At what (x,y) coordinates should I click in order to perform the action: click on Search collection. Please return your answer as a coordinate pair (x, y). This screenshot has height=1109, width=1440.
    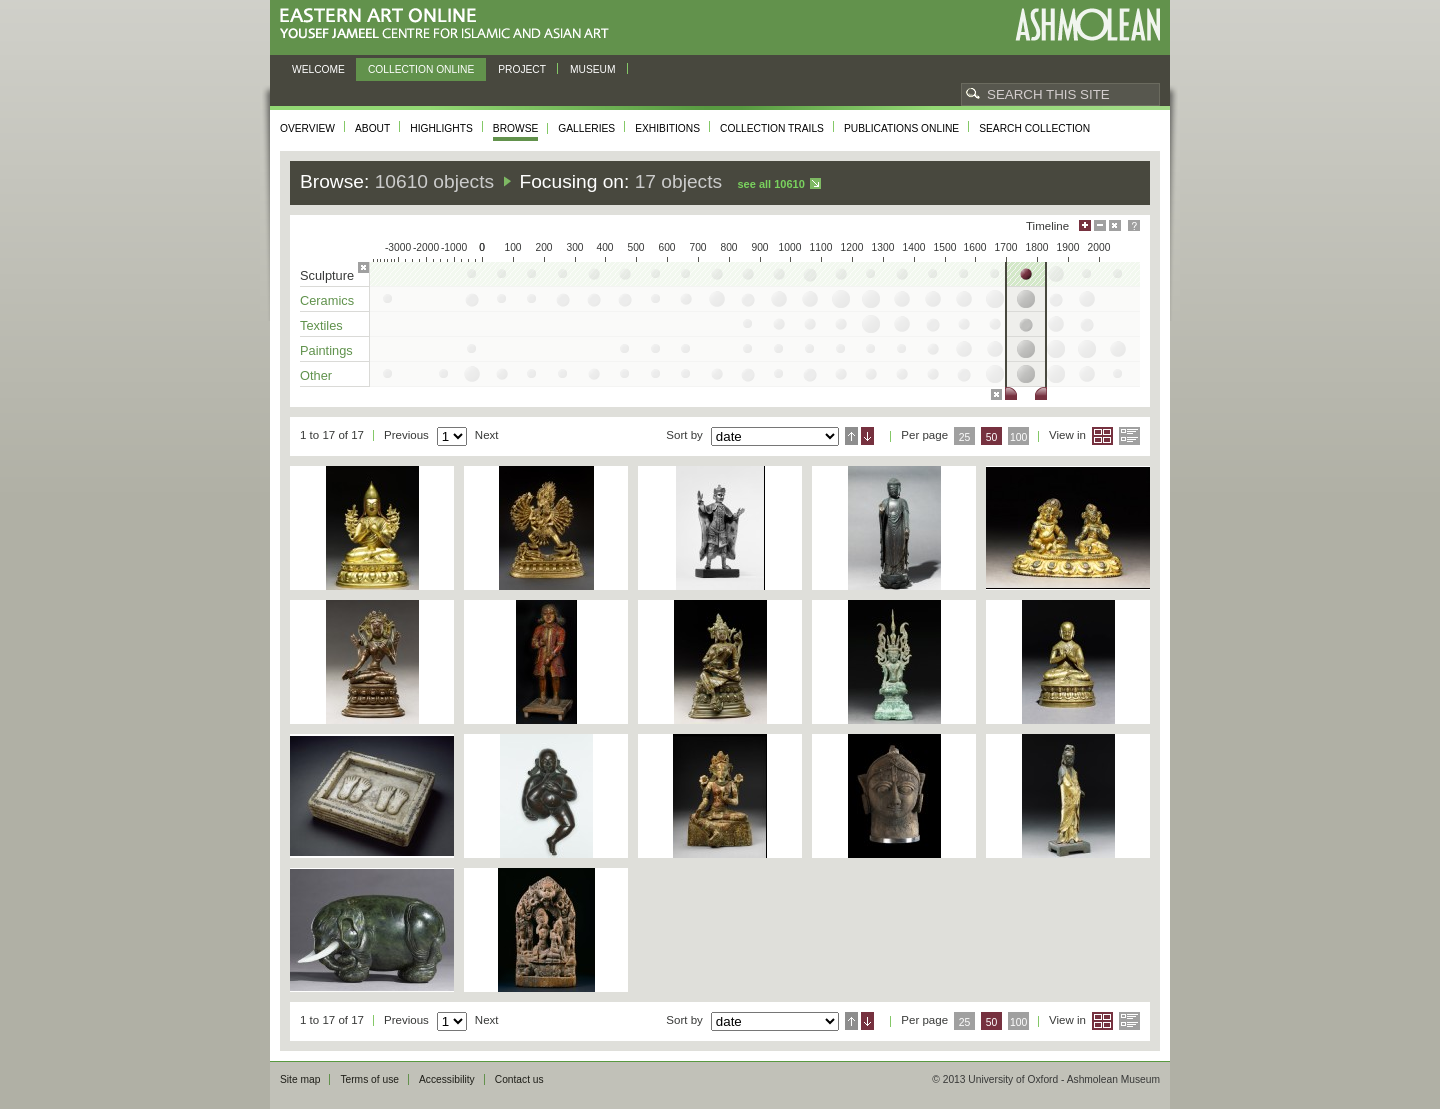
    Looking at the image, I should click on (1034, 128).